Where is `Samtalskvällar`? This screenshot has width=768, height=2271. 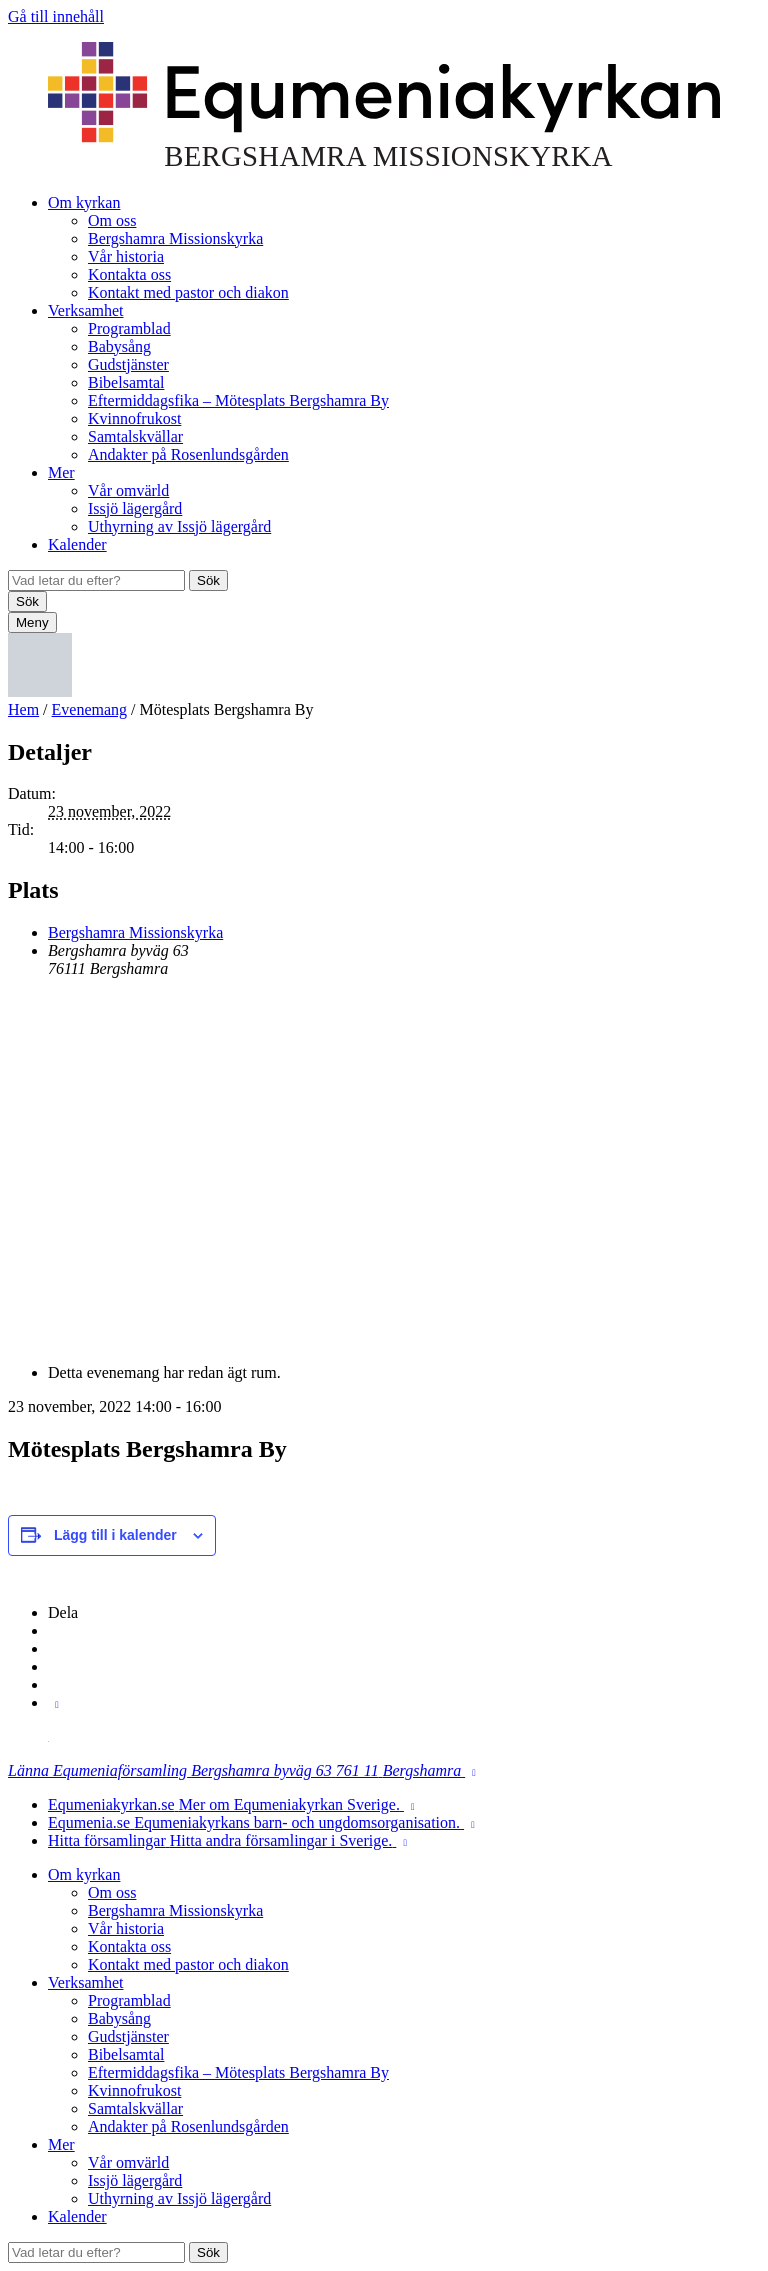
Samtalskvällar is located at coordinates (135, 436).